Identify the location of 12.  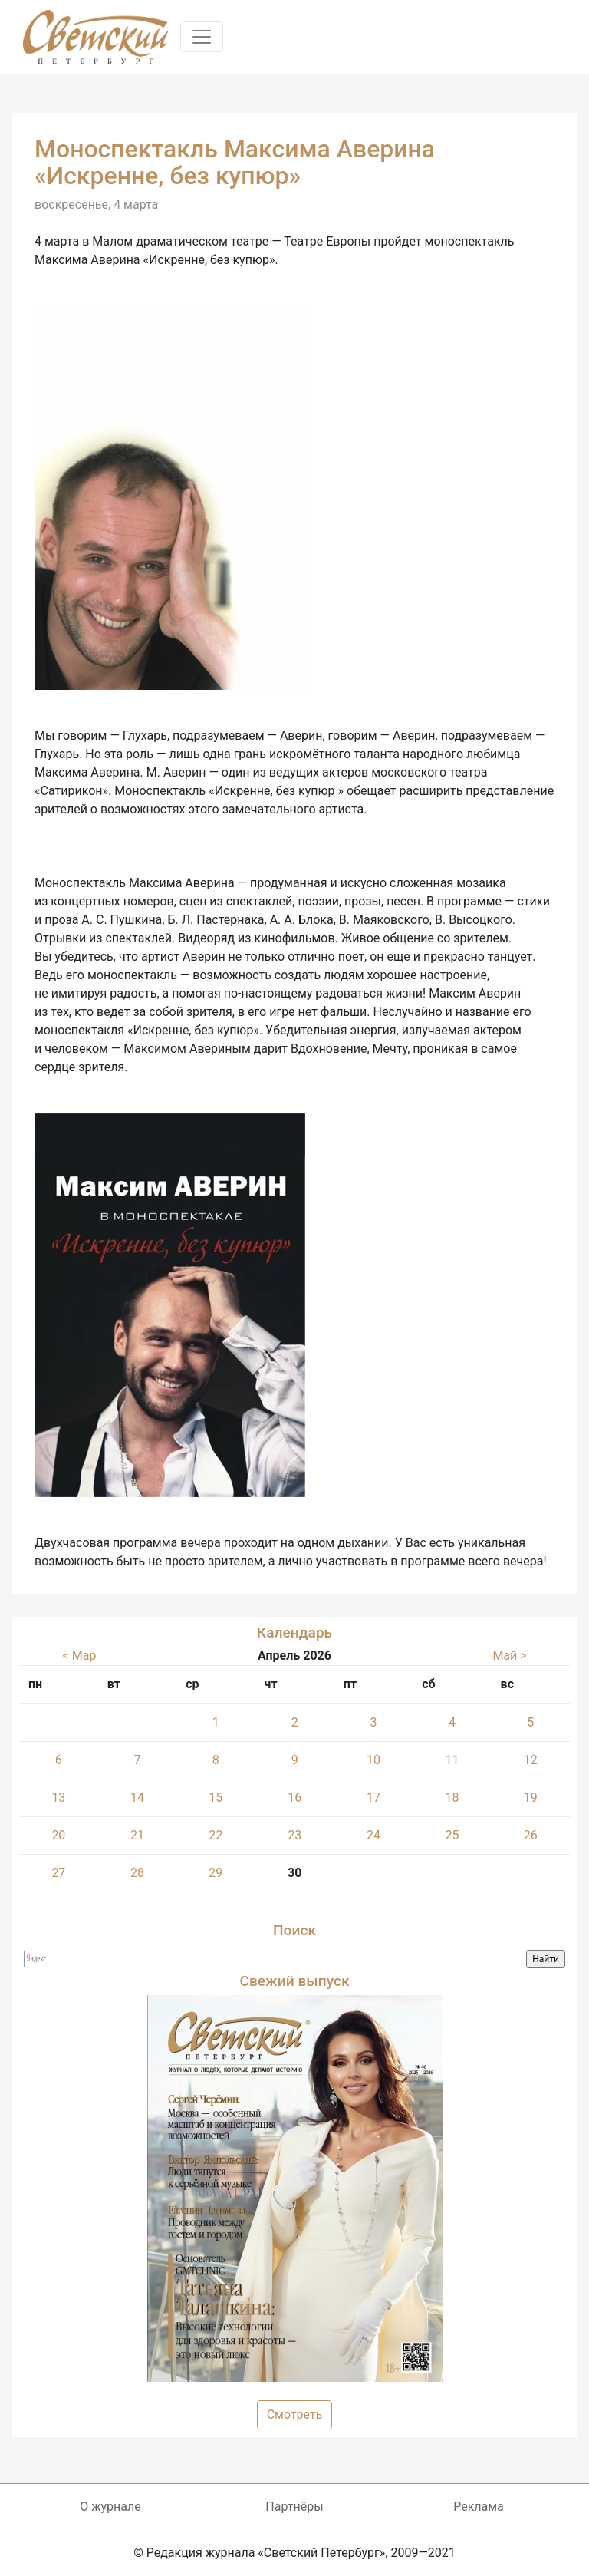
(531, 1760).